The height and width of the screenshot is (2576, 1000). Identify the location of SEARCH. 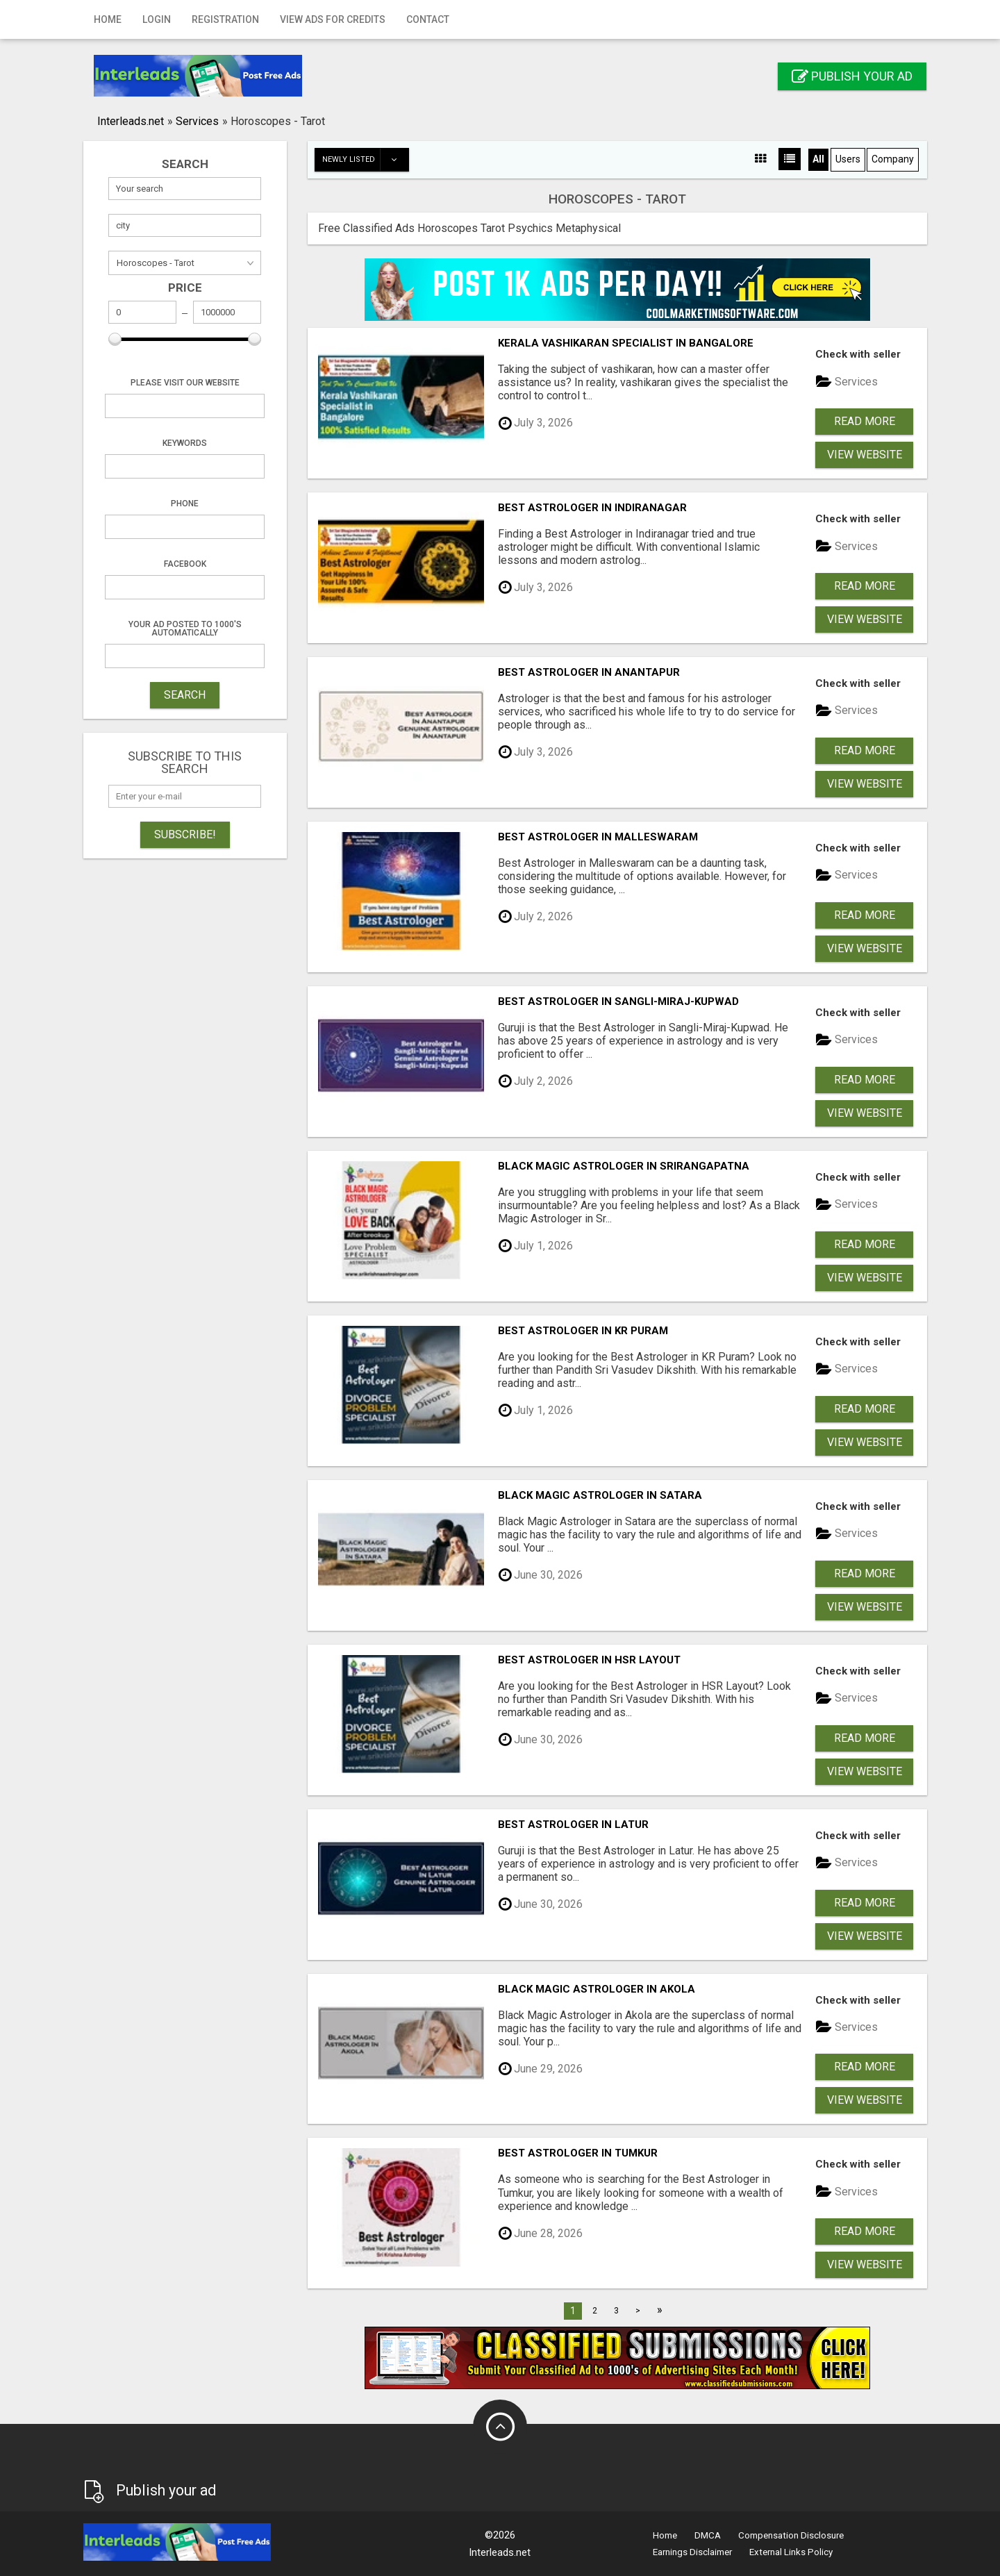
(185, 694).